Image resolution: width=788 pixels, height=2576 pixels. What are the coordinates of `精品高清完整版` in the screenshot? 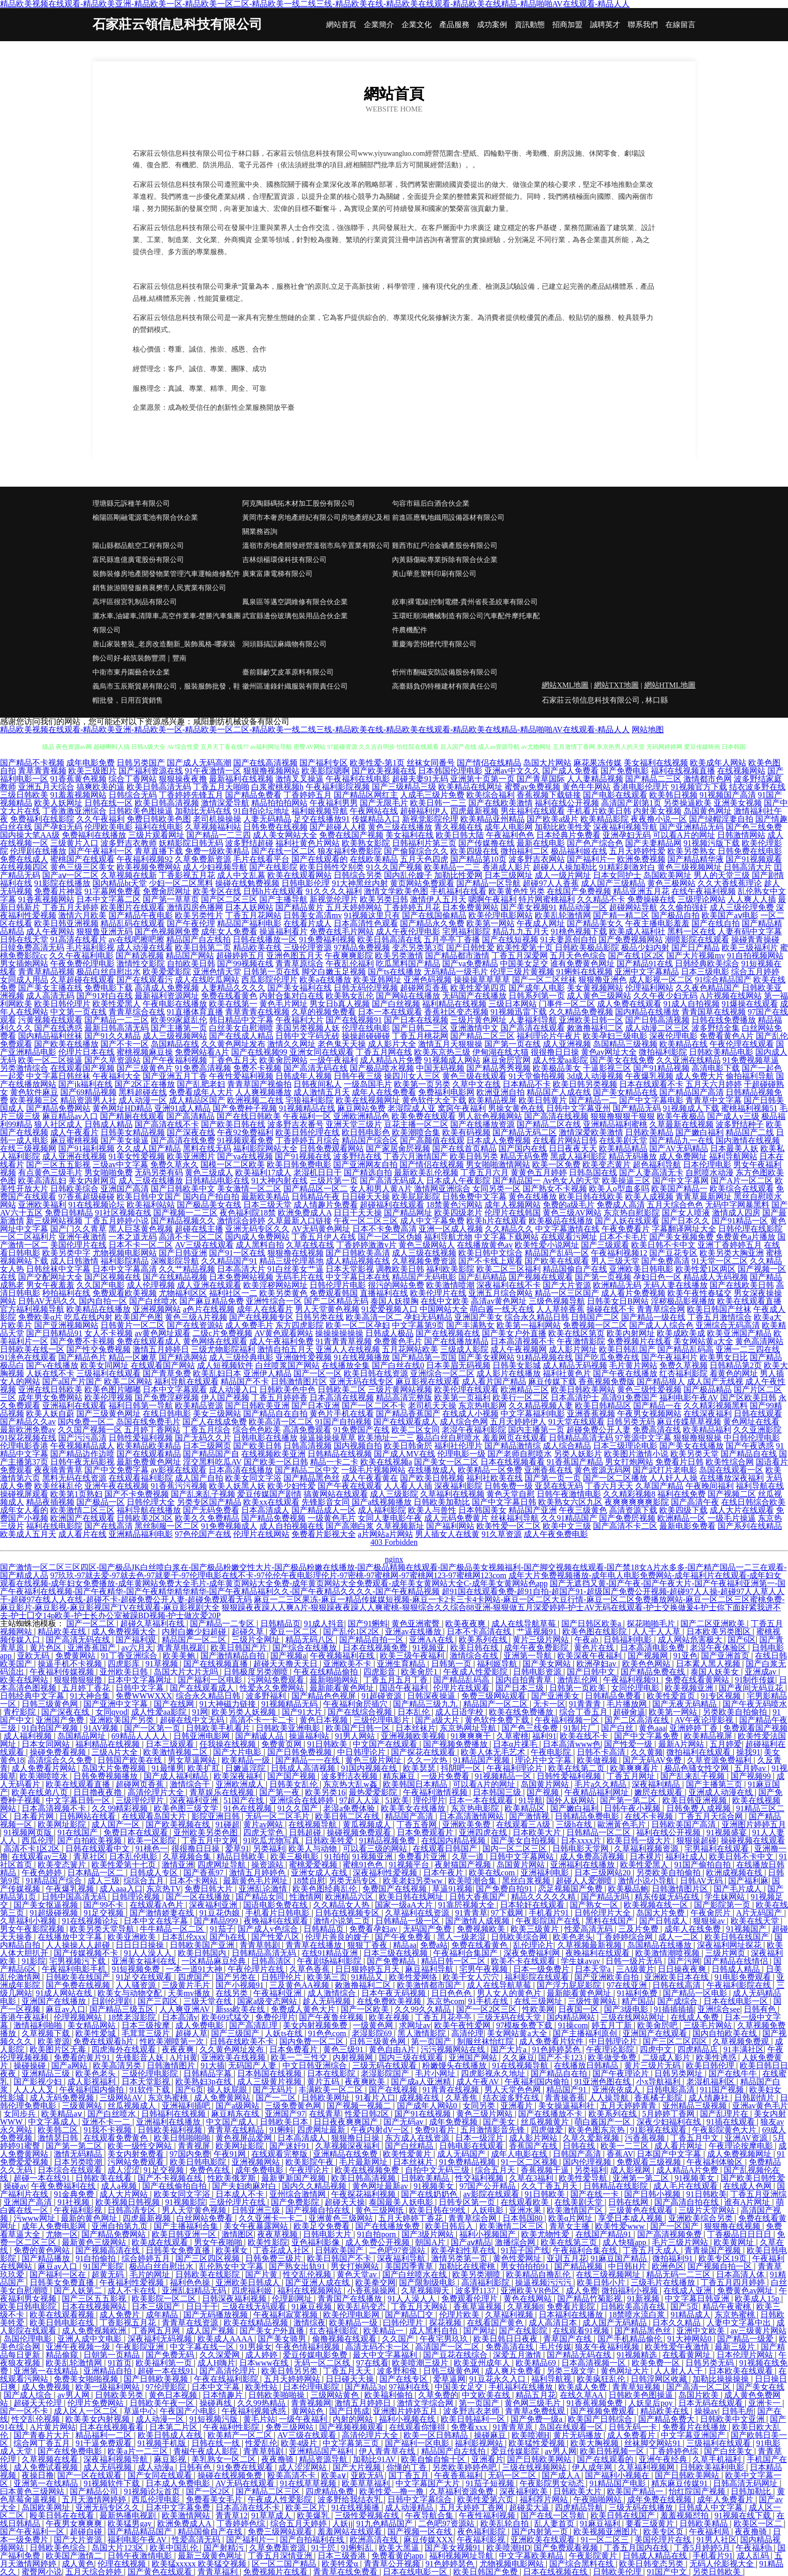 It's located at (404, 1397).